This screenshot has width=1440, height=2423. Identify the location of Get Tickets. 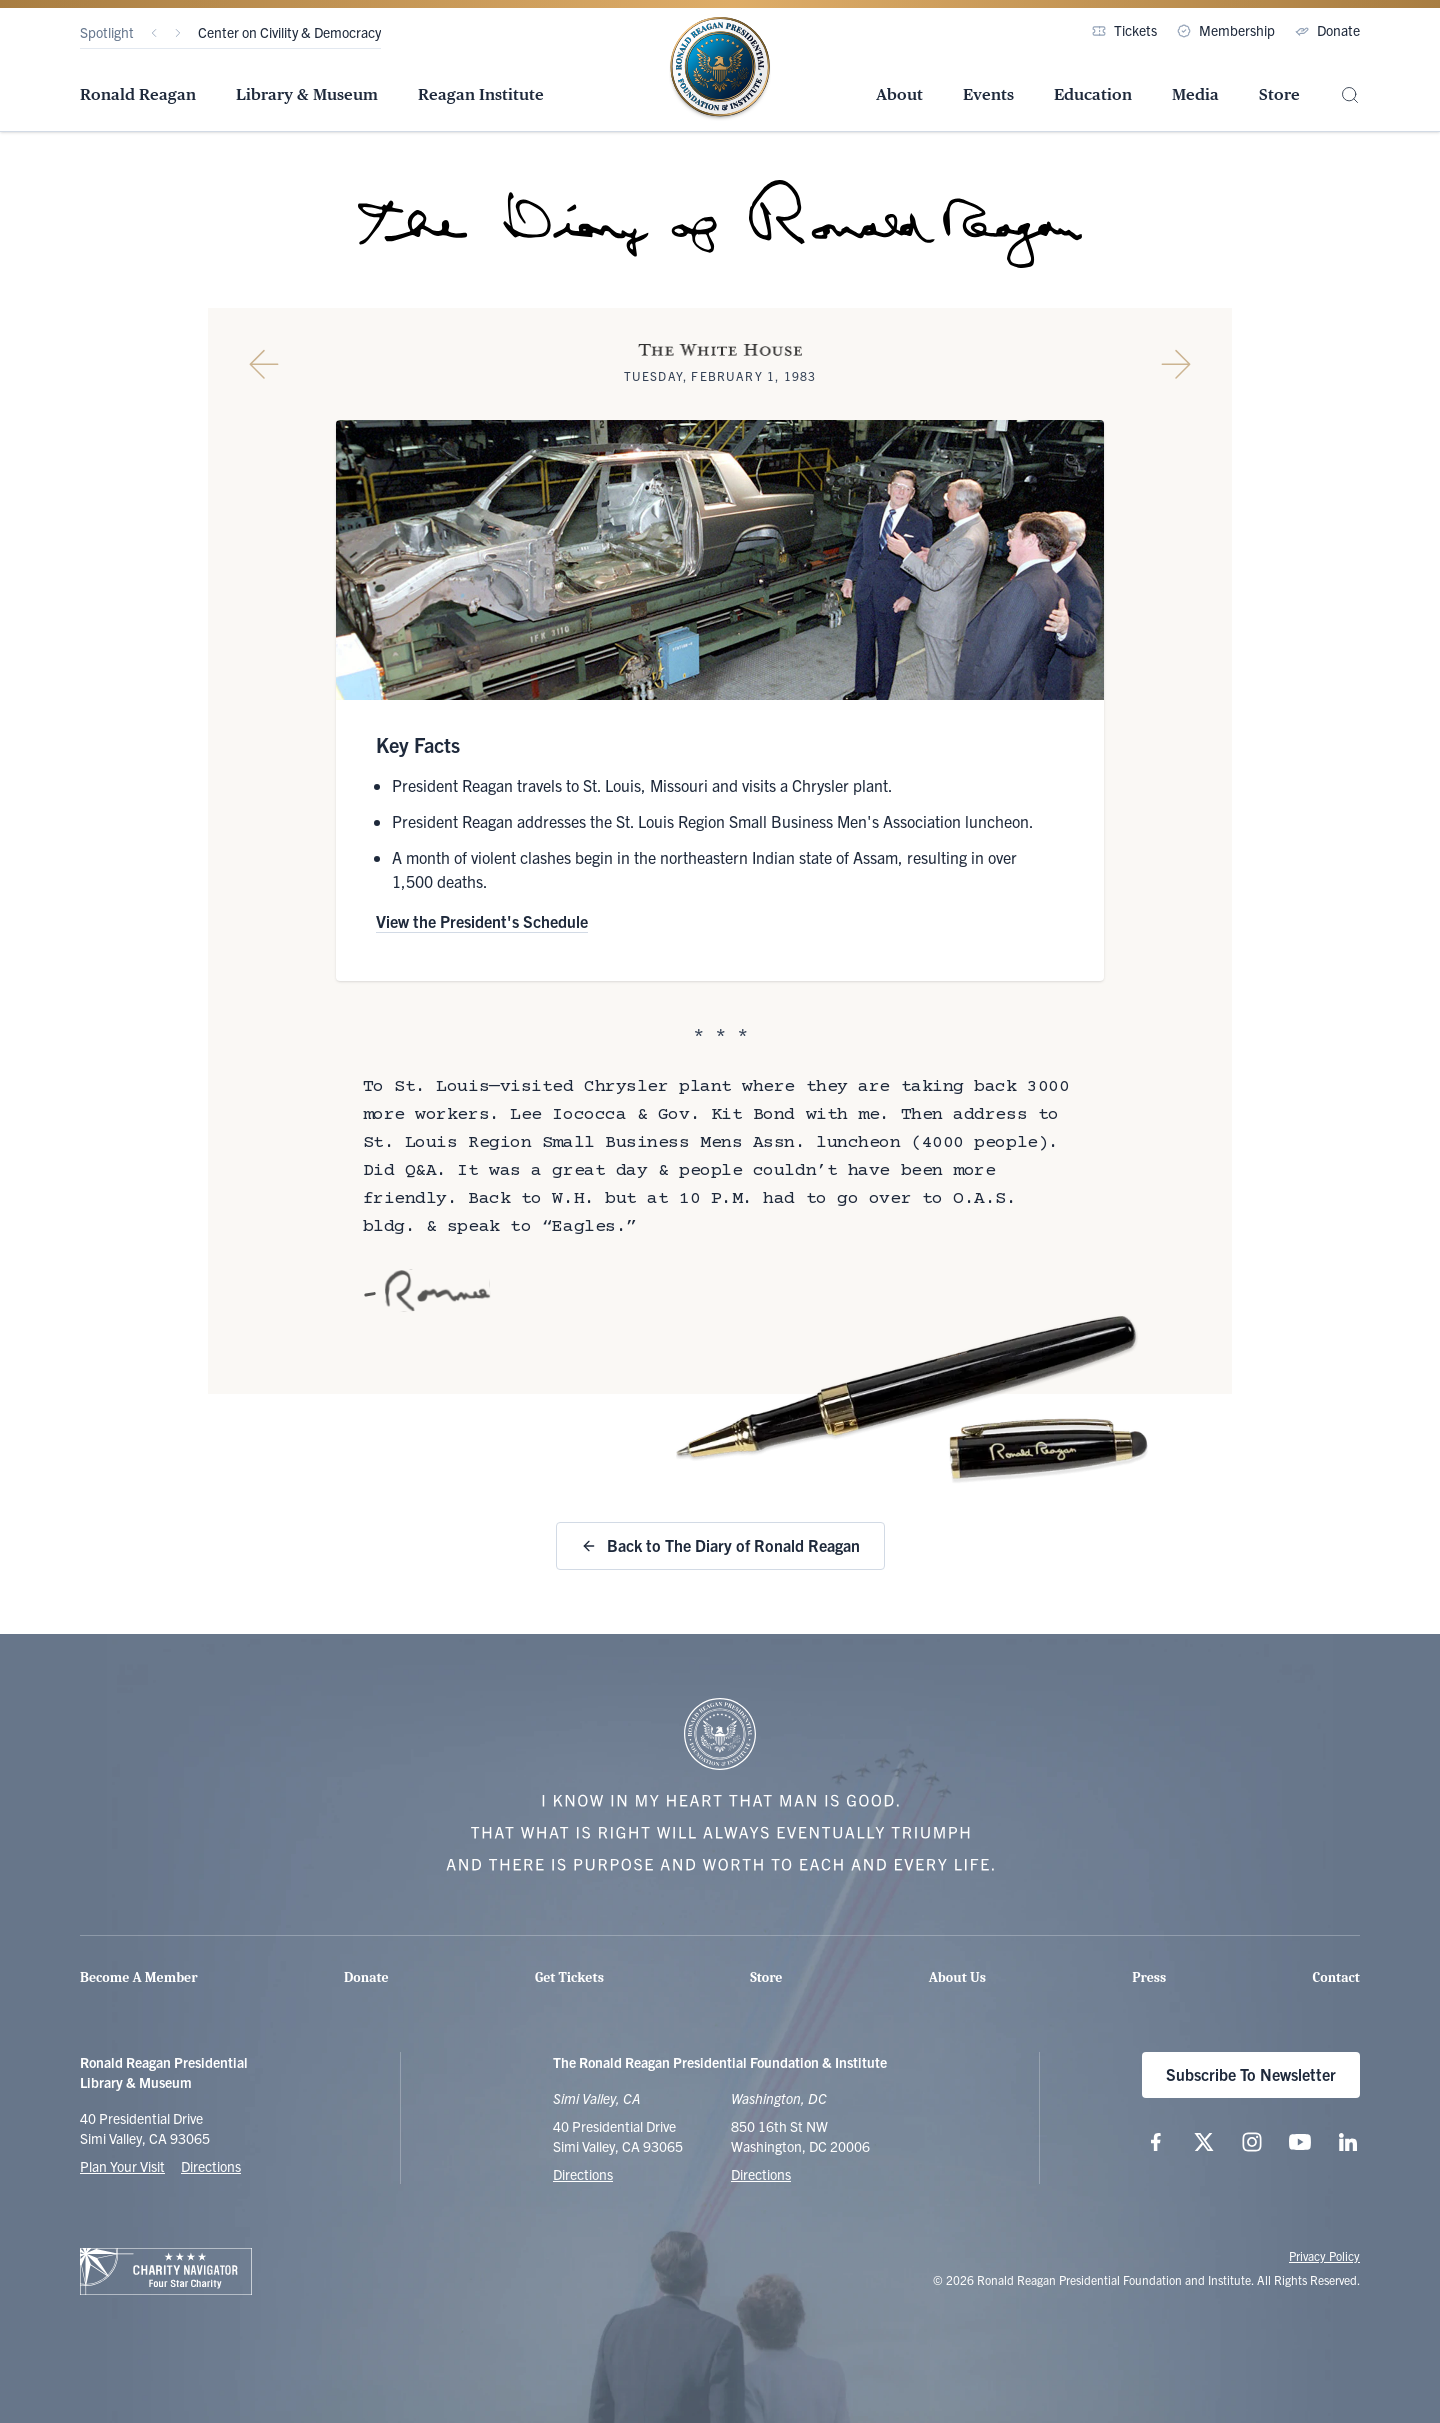
(569, 1977).